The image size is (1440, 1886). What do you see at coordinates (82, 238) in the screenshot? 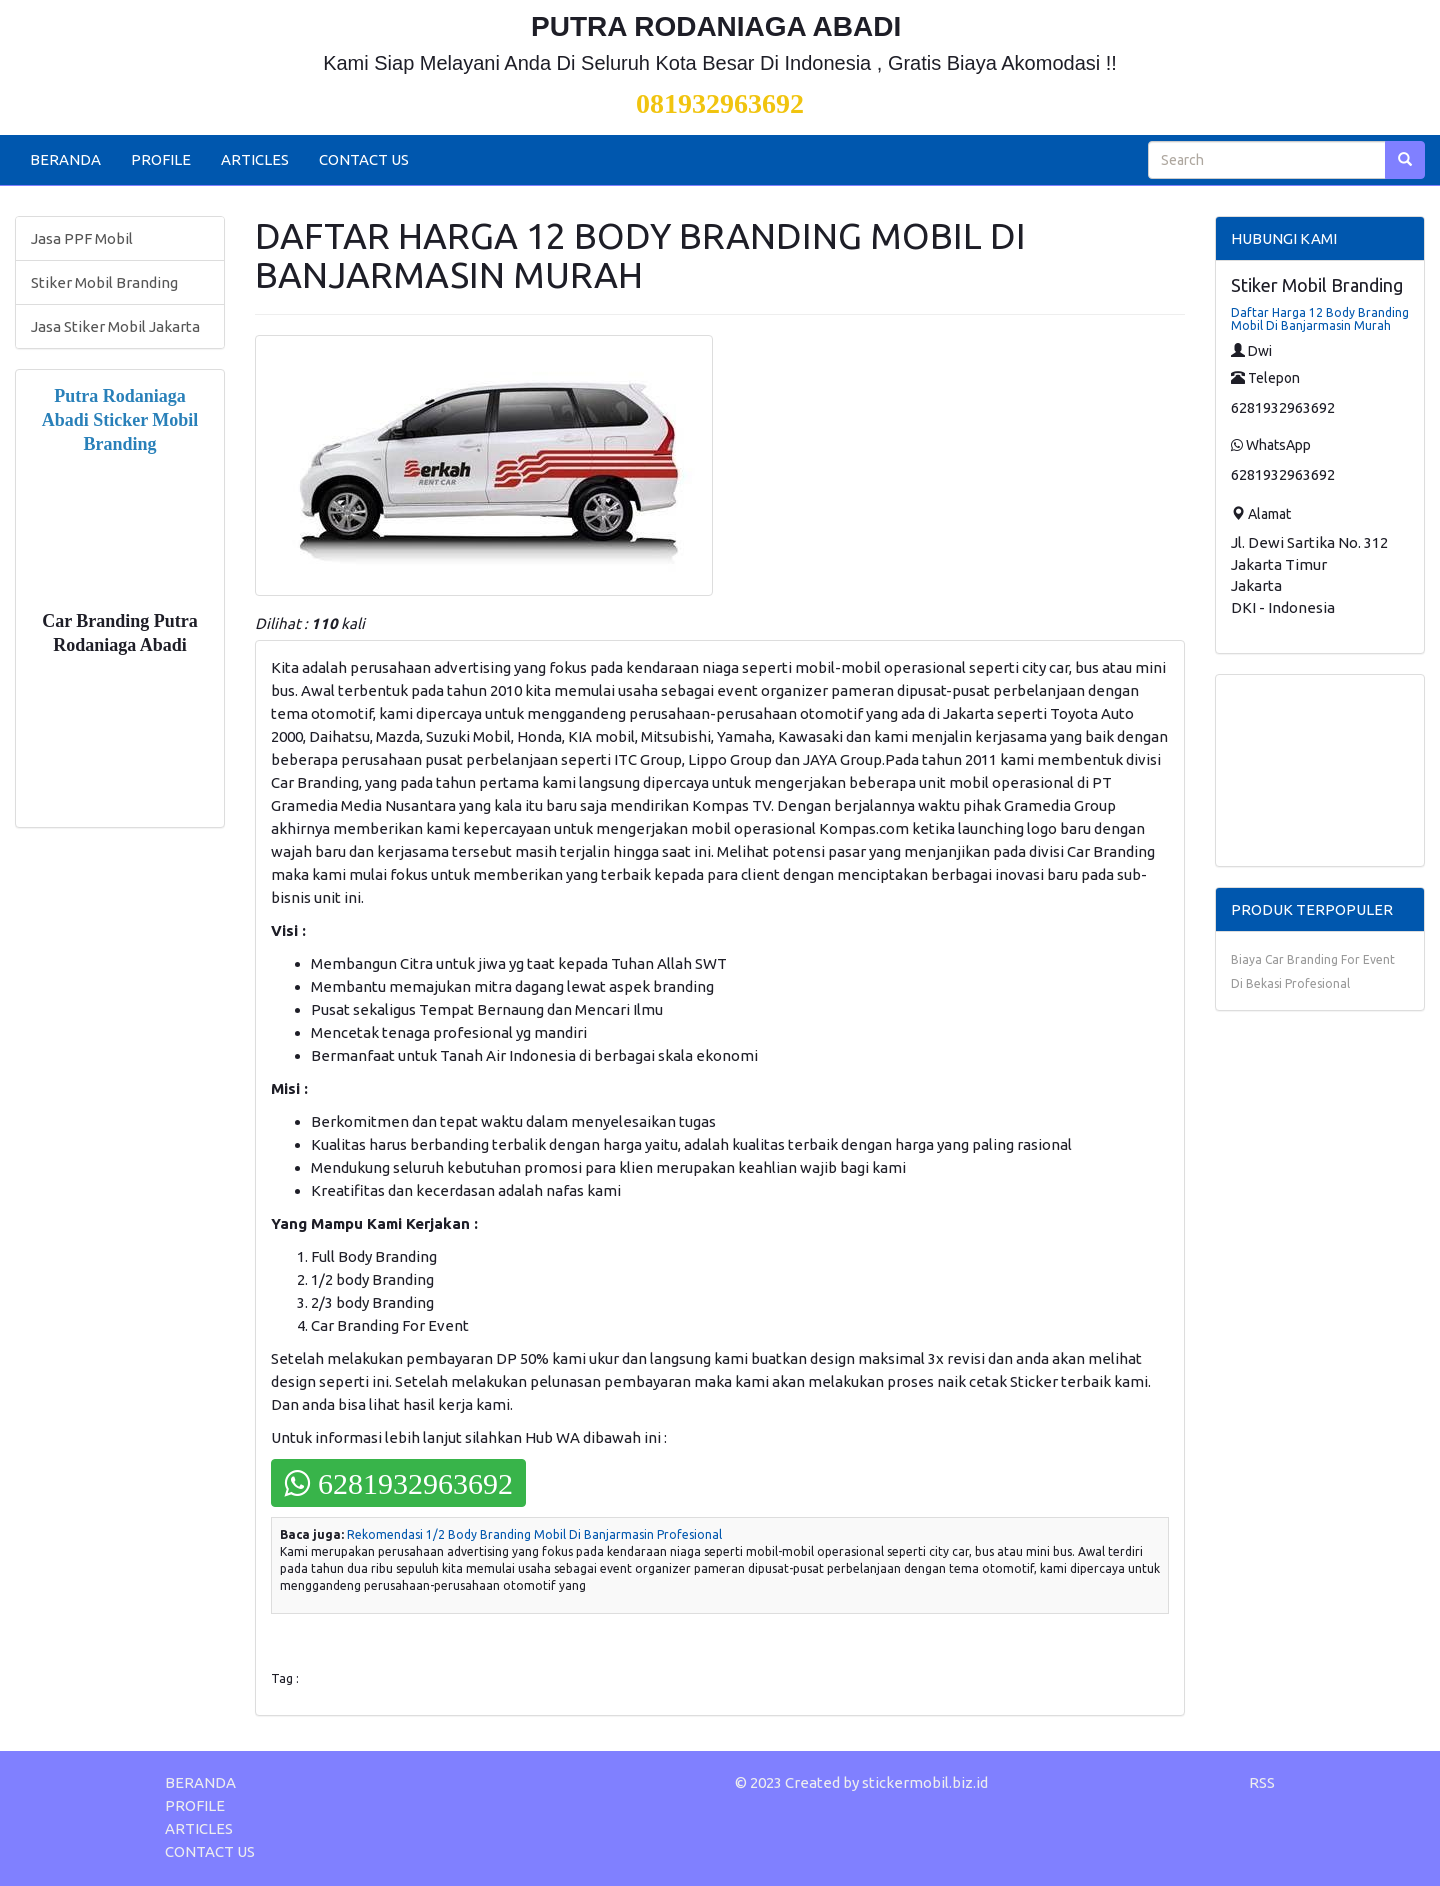
I see `Jasa PPF Mobil` at bounding box center [82, 238].